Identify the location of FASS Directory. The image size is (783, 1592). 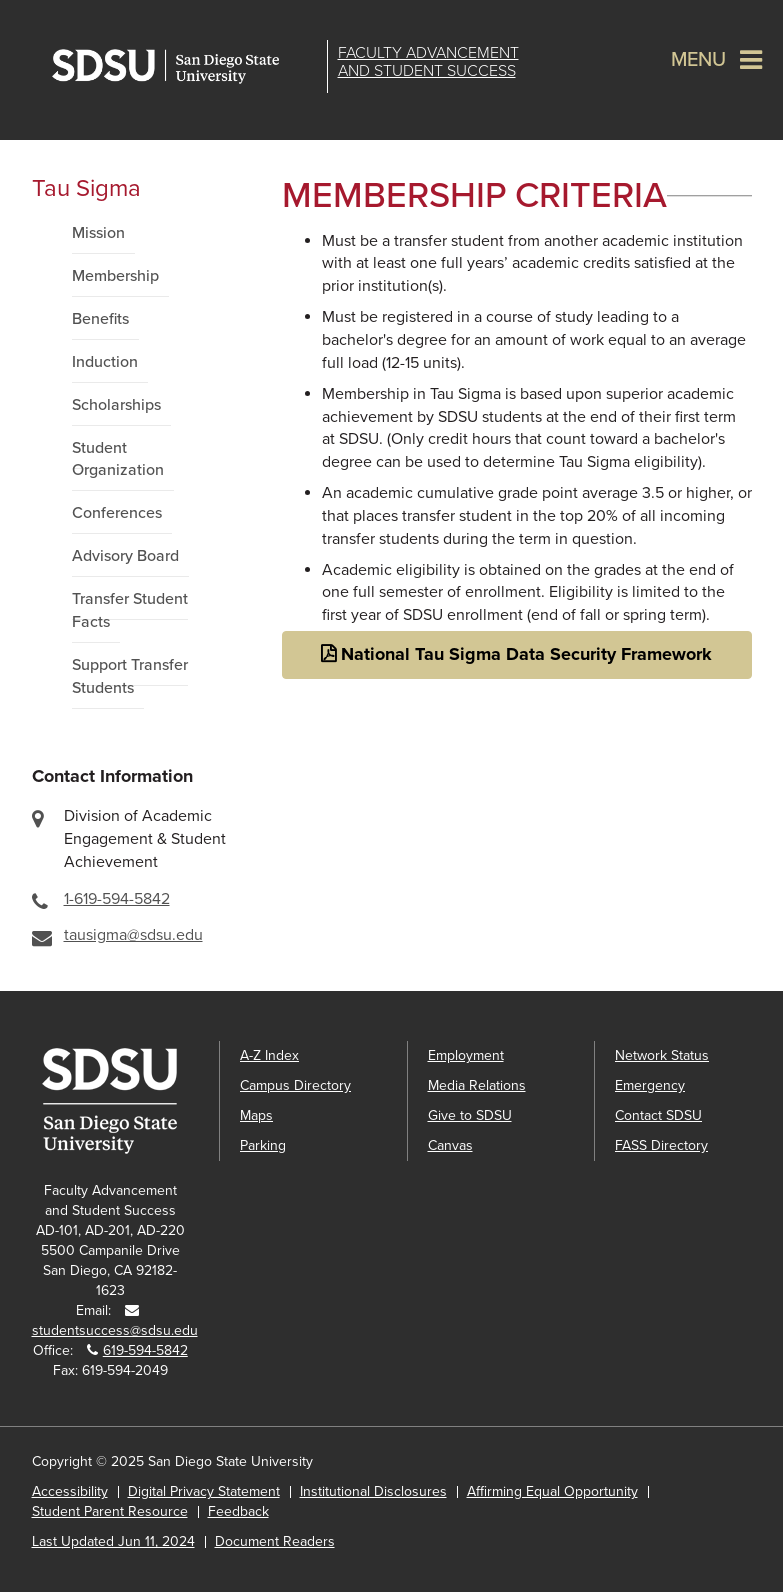
(661, 1145).